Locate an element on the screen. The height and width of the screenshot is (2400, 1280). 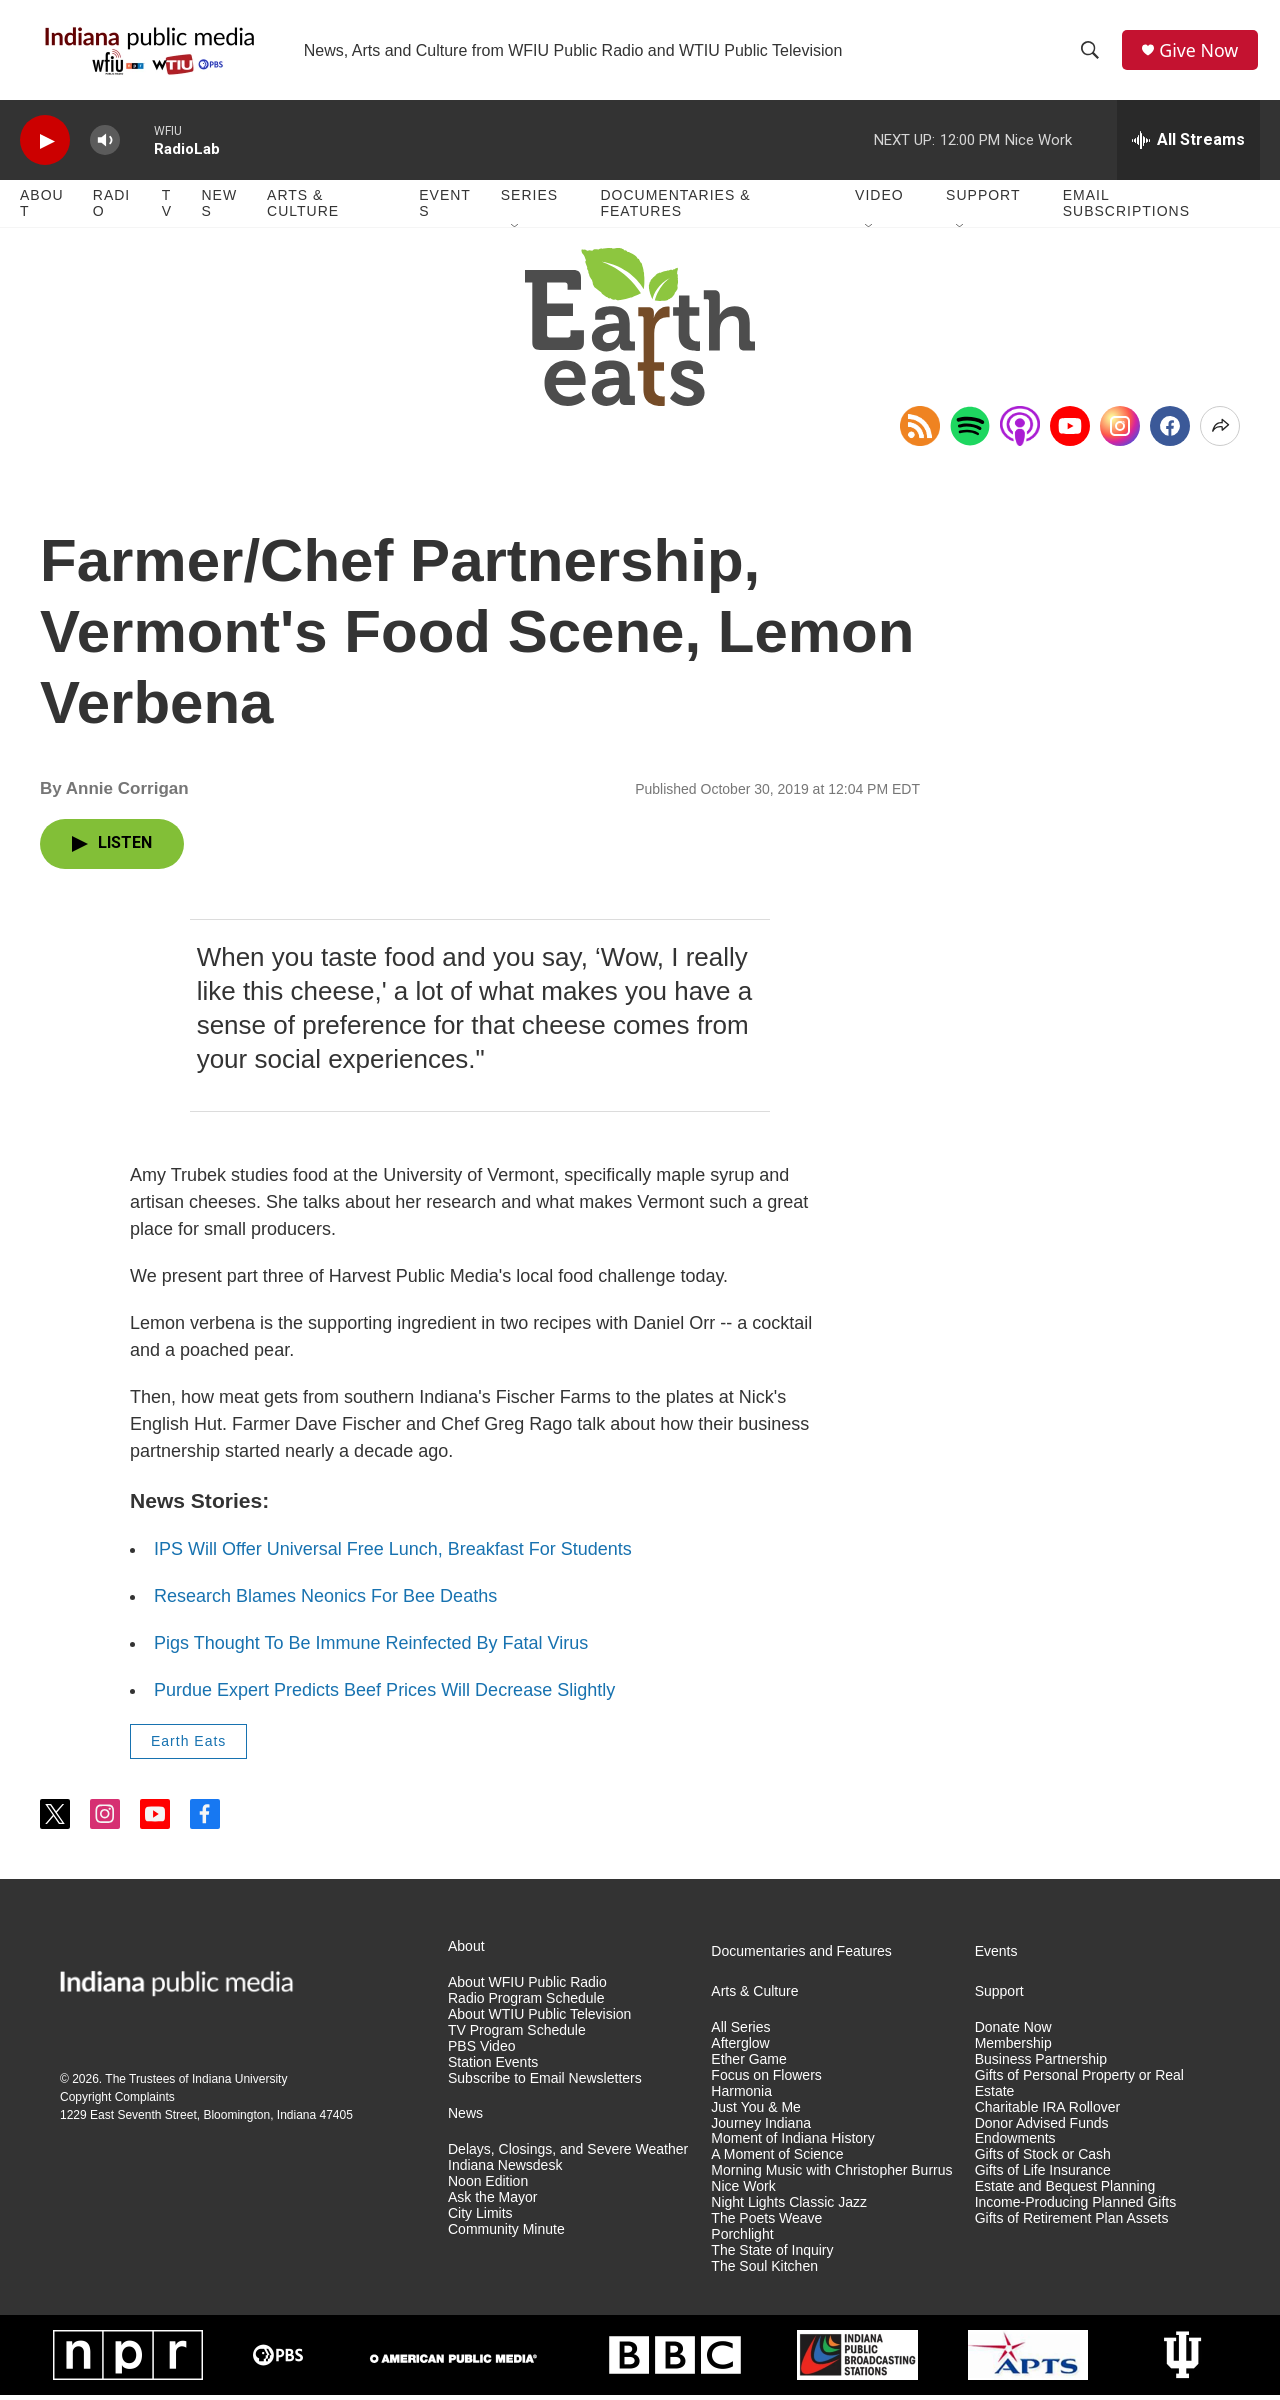
Documentaries and Features is located at coordinates (801, 1956).